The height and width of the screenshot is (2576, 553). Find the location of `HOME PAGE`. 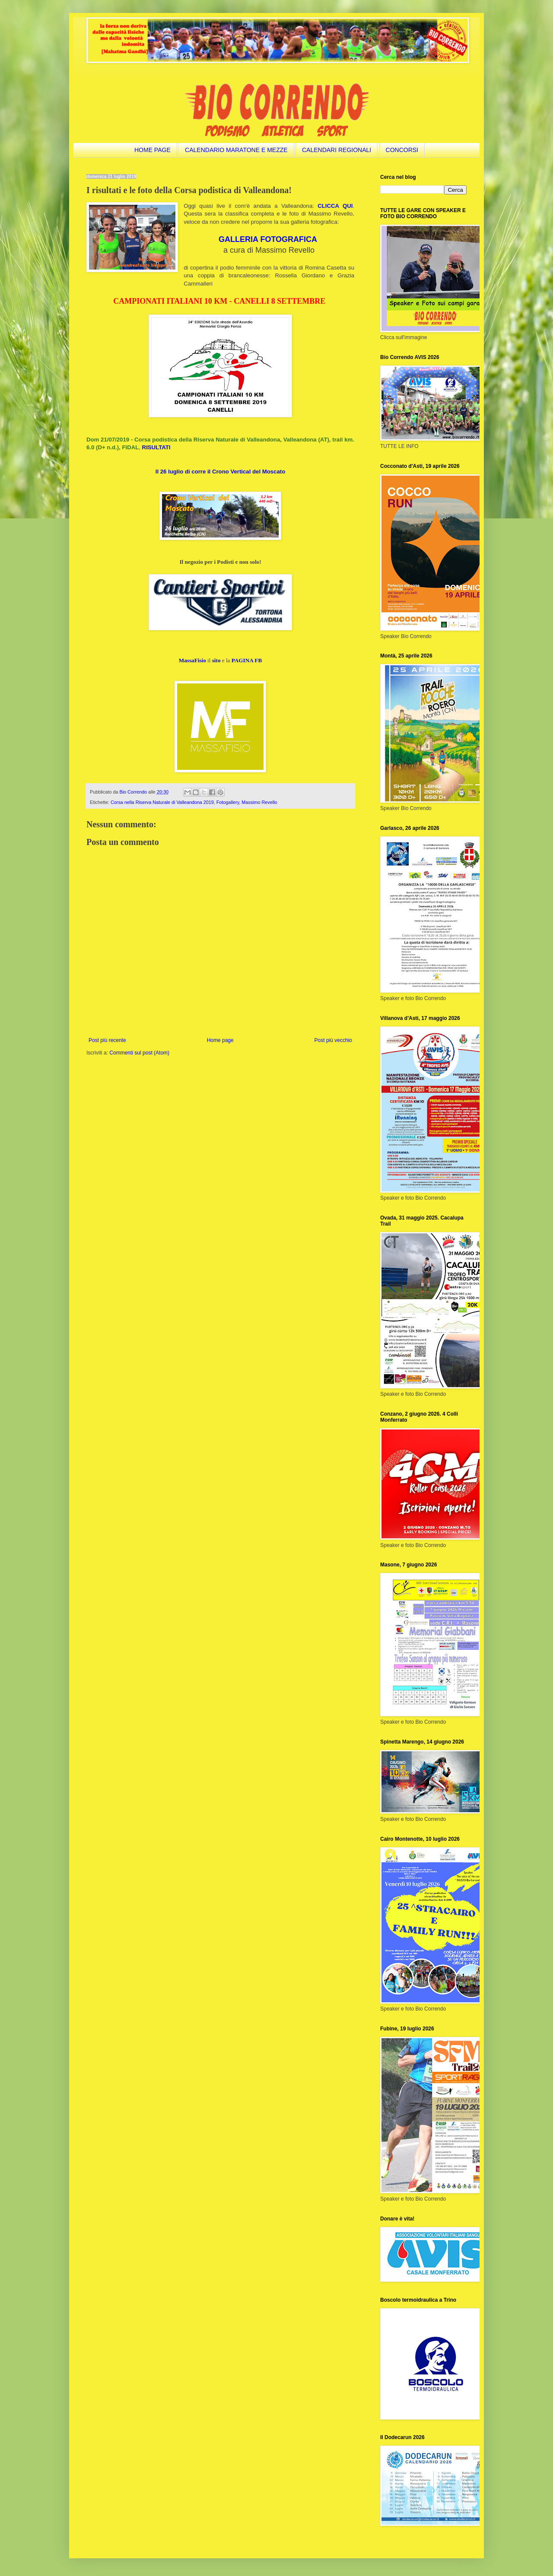

HOME PAGE is located at coordinates (152, 149).